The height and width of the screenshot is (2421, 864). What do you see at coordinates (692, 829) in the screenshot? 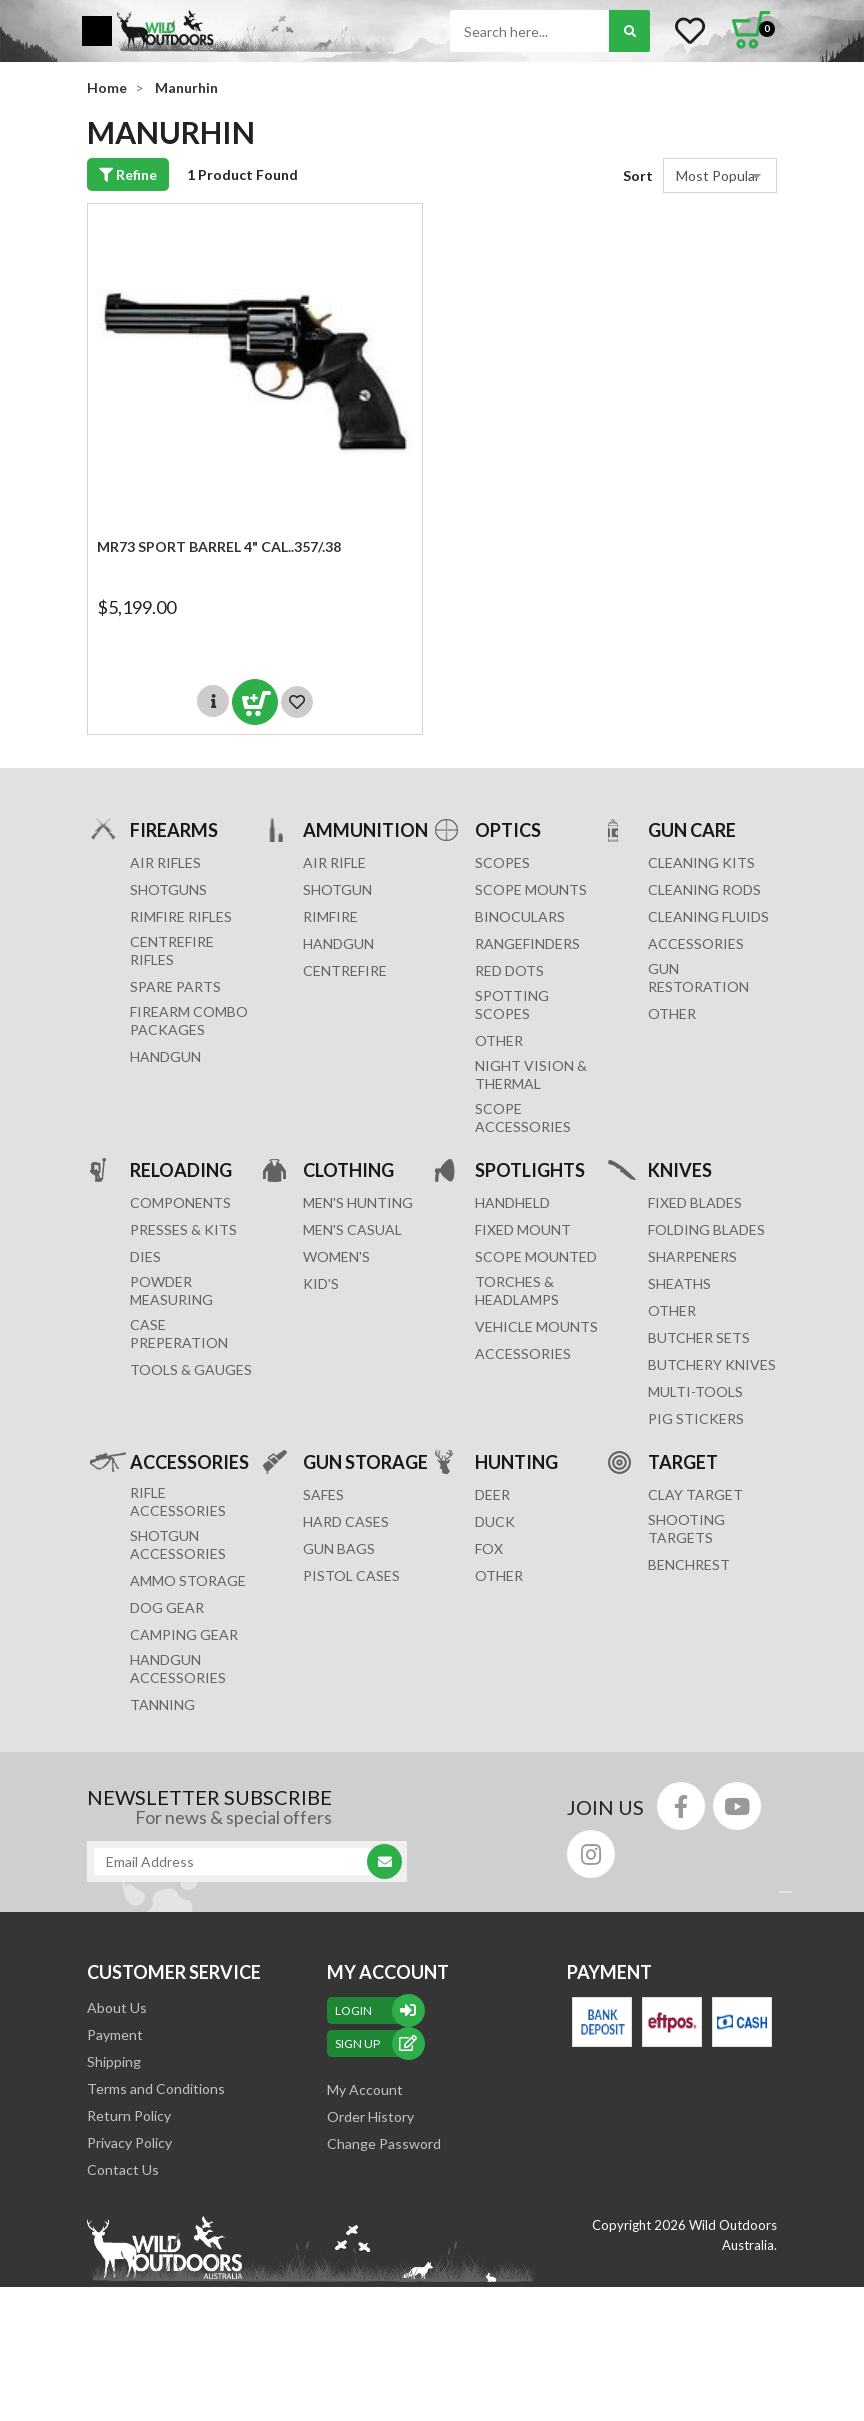
I see `GUN CARE` at bounding box center [692, 829].